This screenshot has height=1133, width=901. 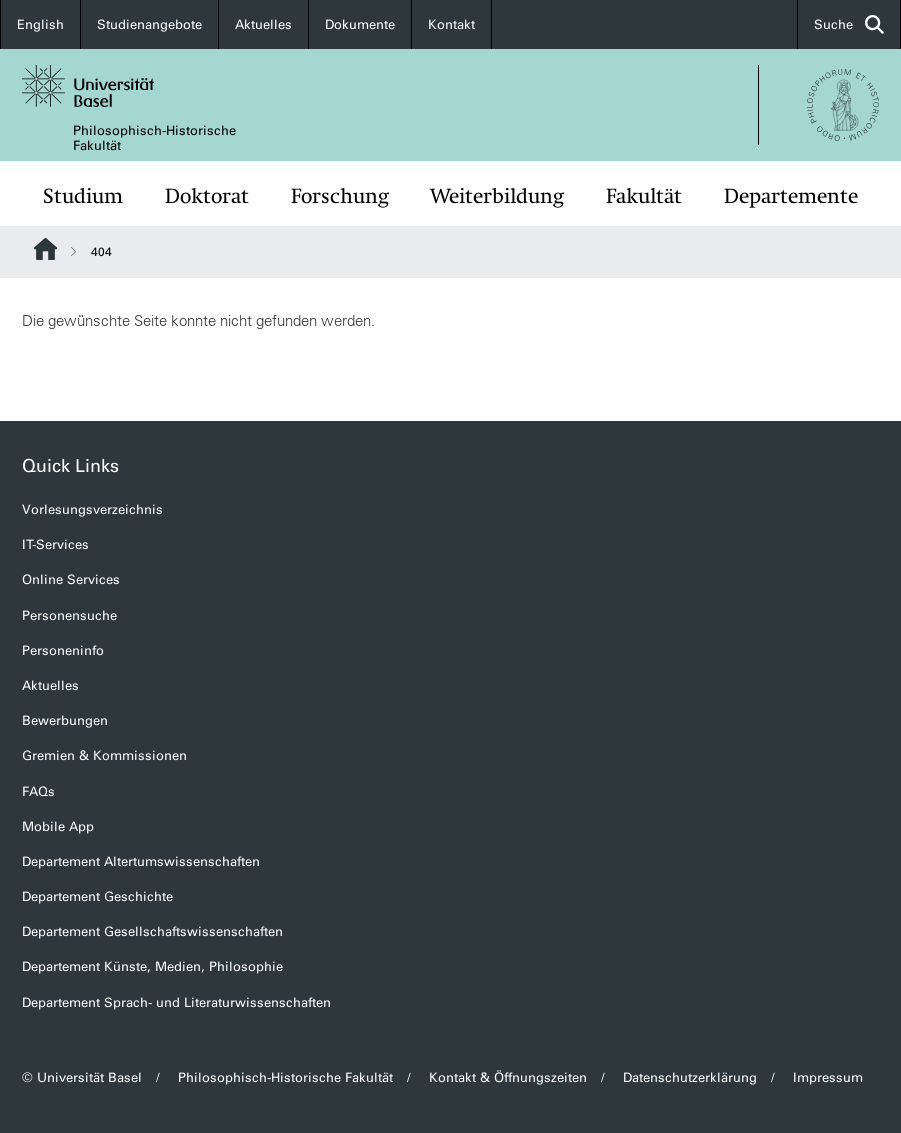 I want to click on Personensuche, so click(x=69, y=615).